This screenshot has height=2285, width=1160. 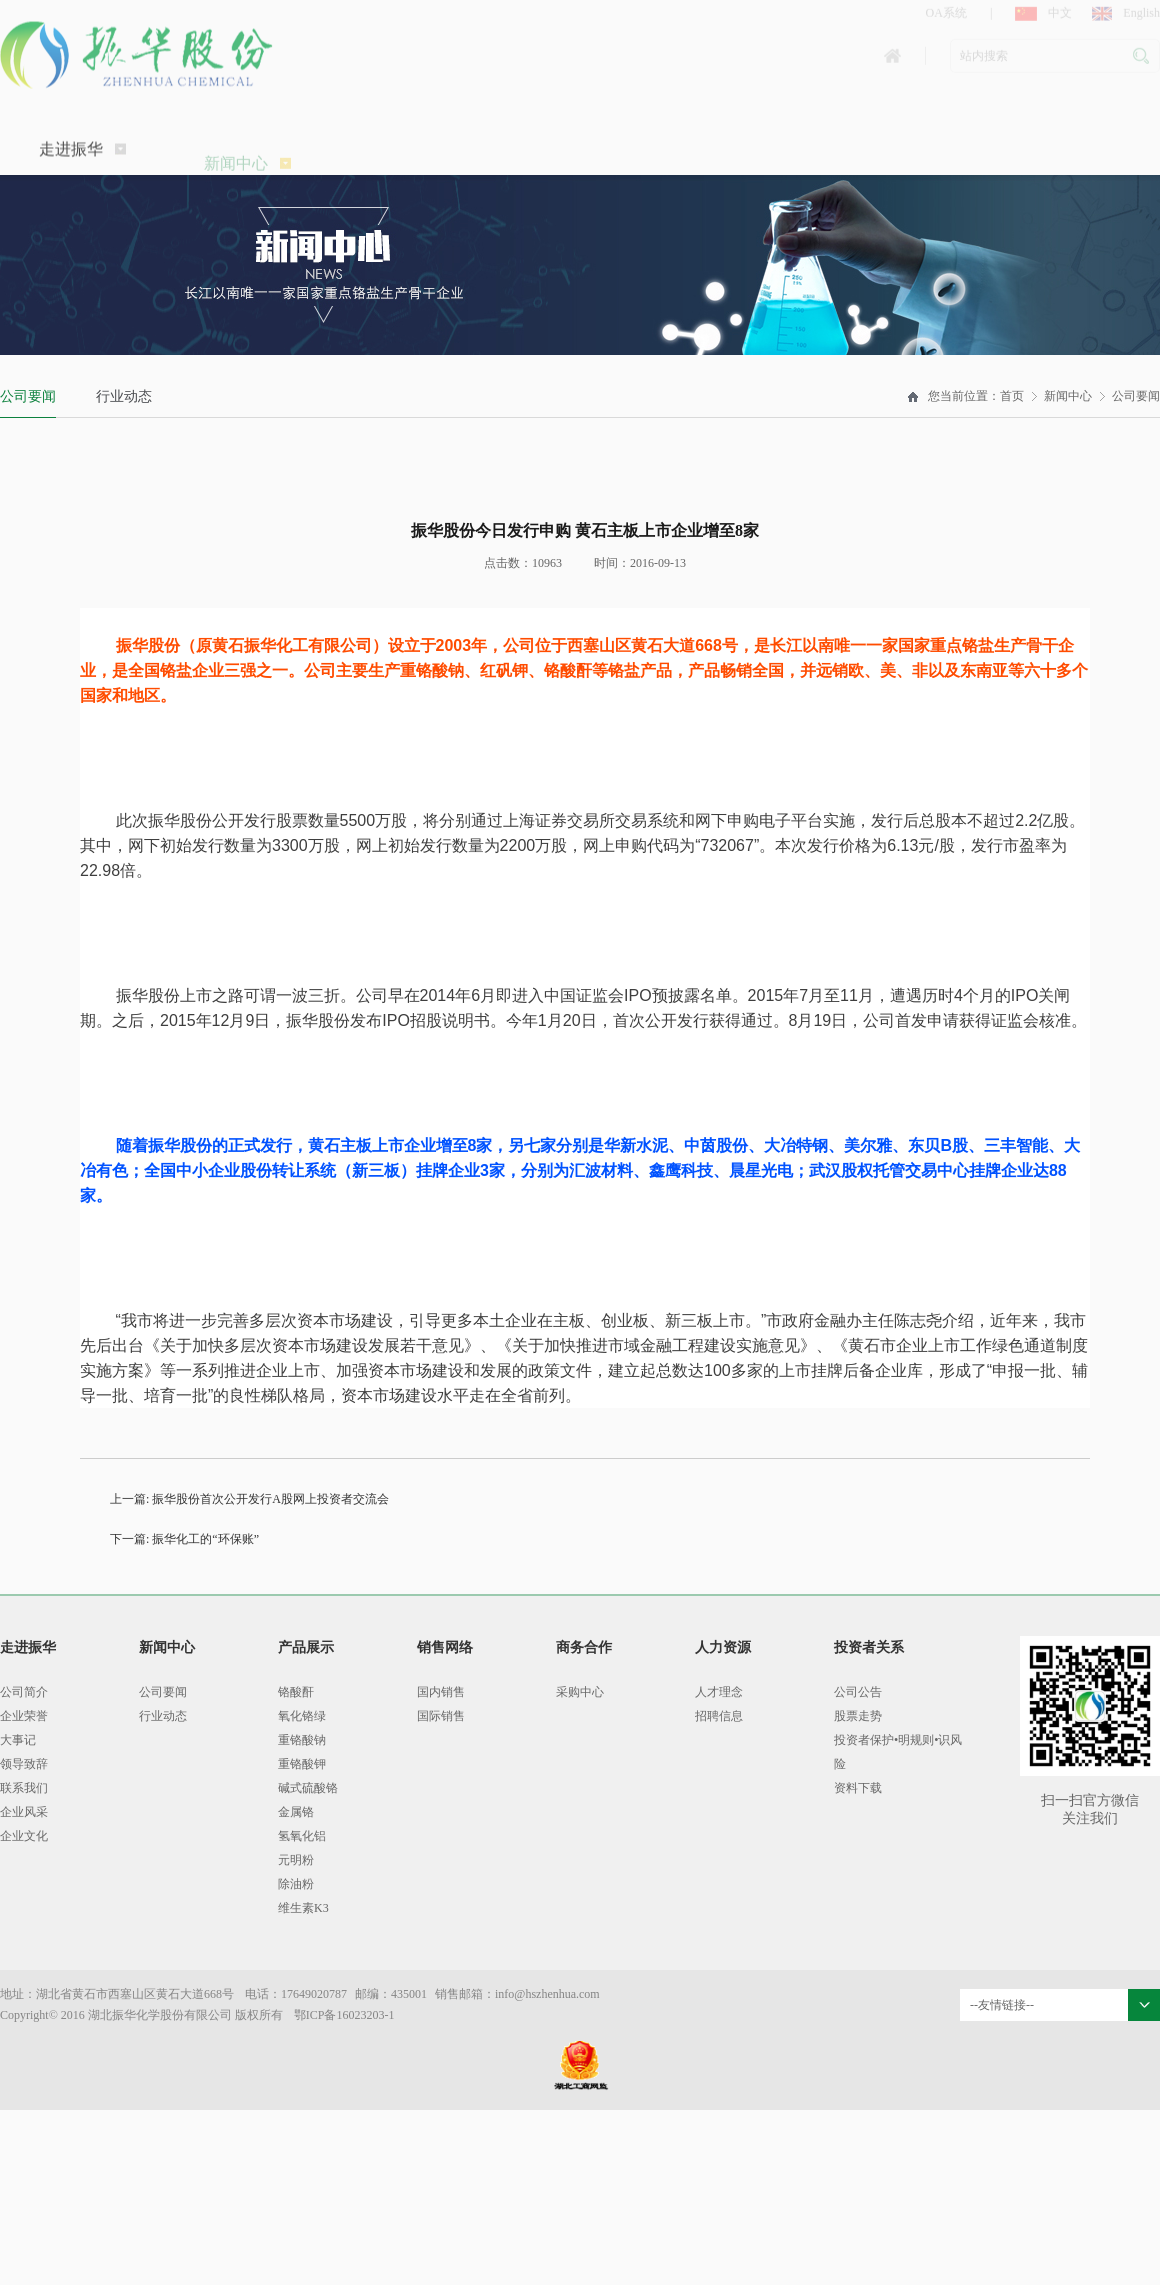 What do you see at coordinates (18, 1740) in the screenshot?
I see `大事记` at bounding box center [18, 1740].